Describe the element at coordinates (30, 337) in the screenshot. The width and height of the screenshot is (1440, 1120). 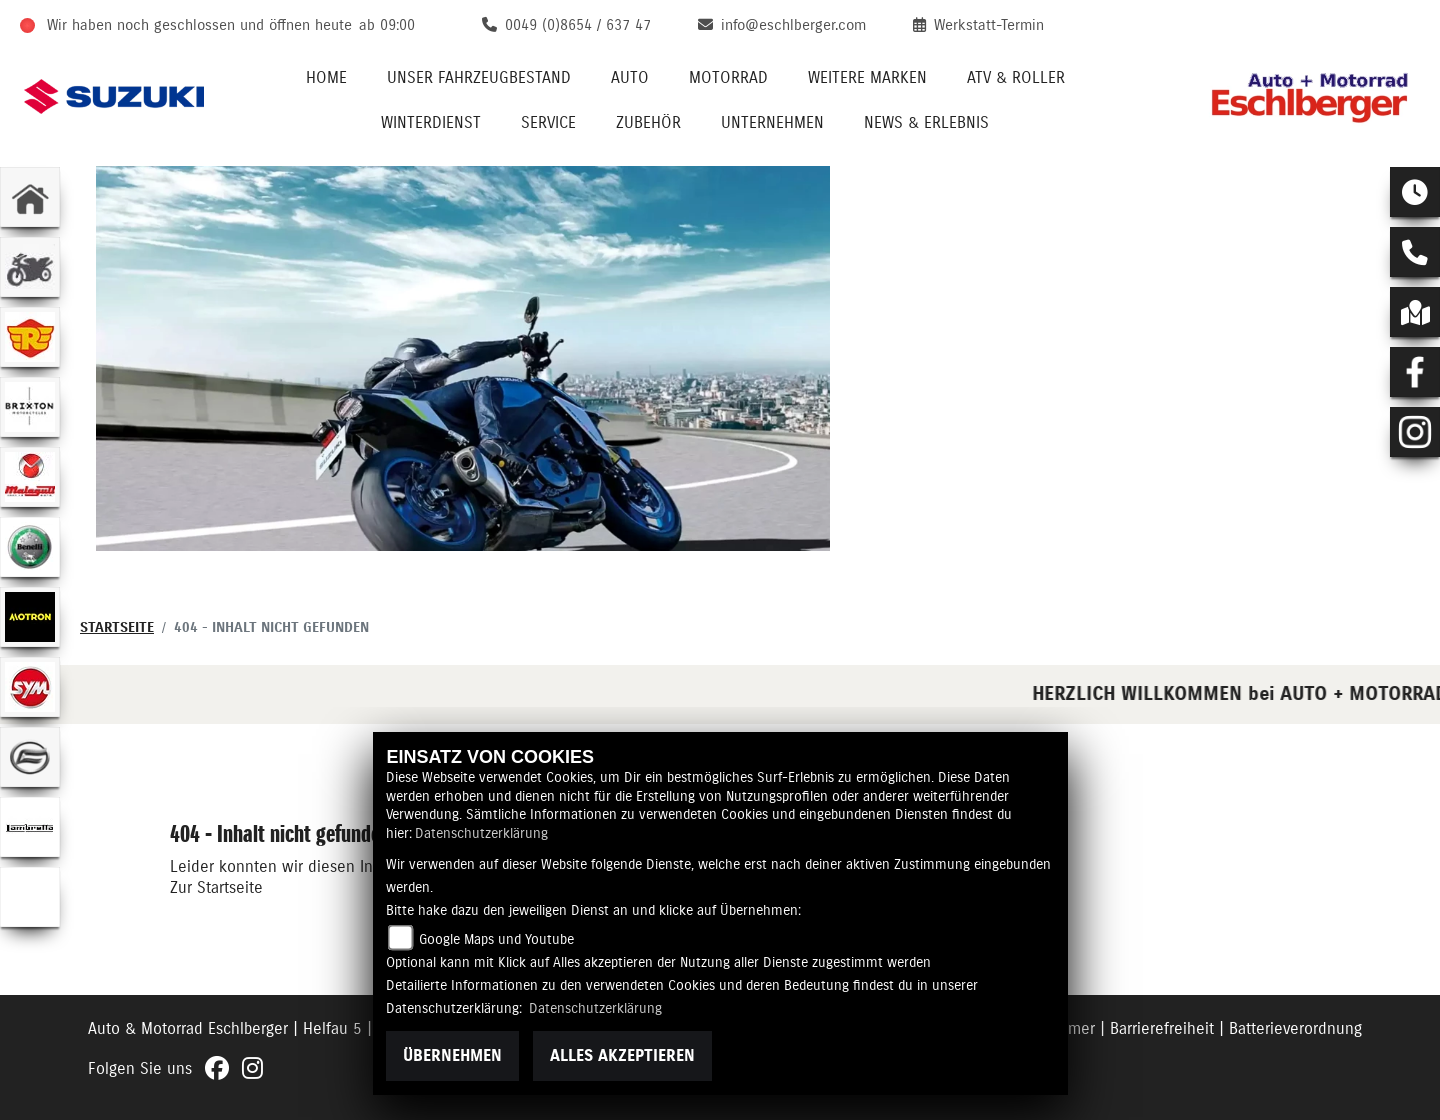
I see `[Zur Landingpage: royalenfield]` at that location.